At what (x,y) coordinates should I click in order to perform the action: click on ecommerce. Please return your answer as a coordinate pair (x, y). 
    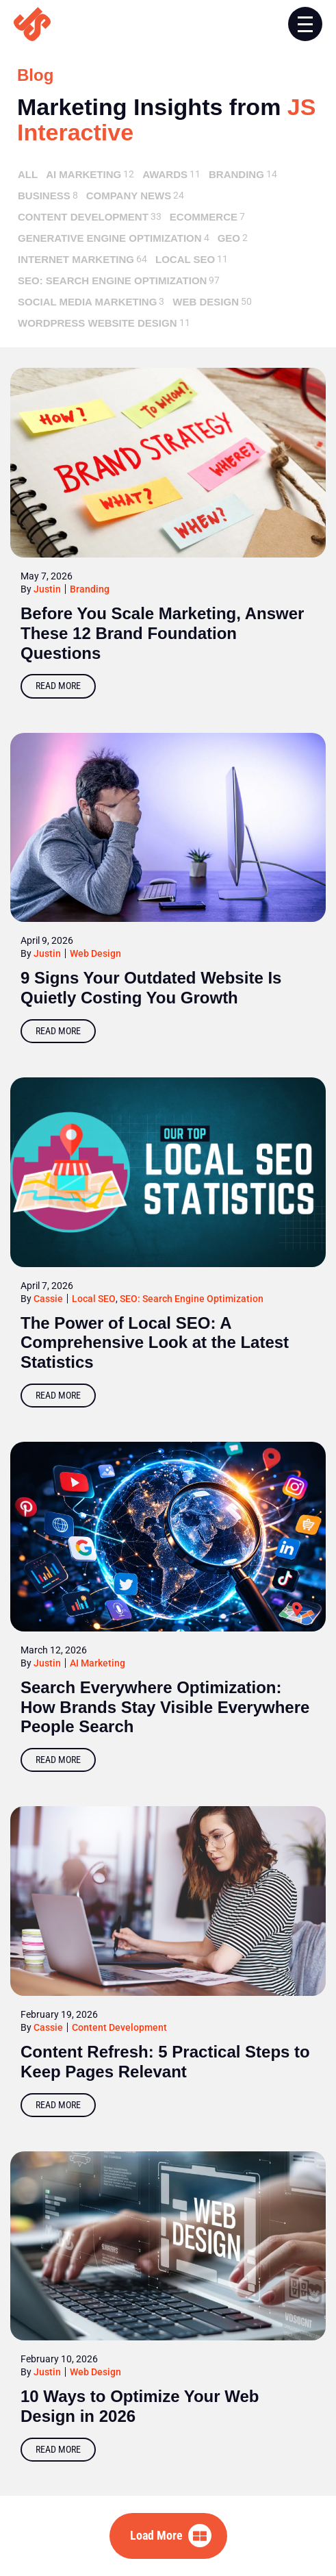
    Looking at the image, I should click on (203, 217).